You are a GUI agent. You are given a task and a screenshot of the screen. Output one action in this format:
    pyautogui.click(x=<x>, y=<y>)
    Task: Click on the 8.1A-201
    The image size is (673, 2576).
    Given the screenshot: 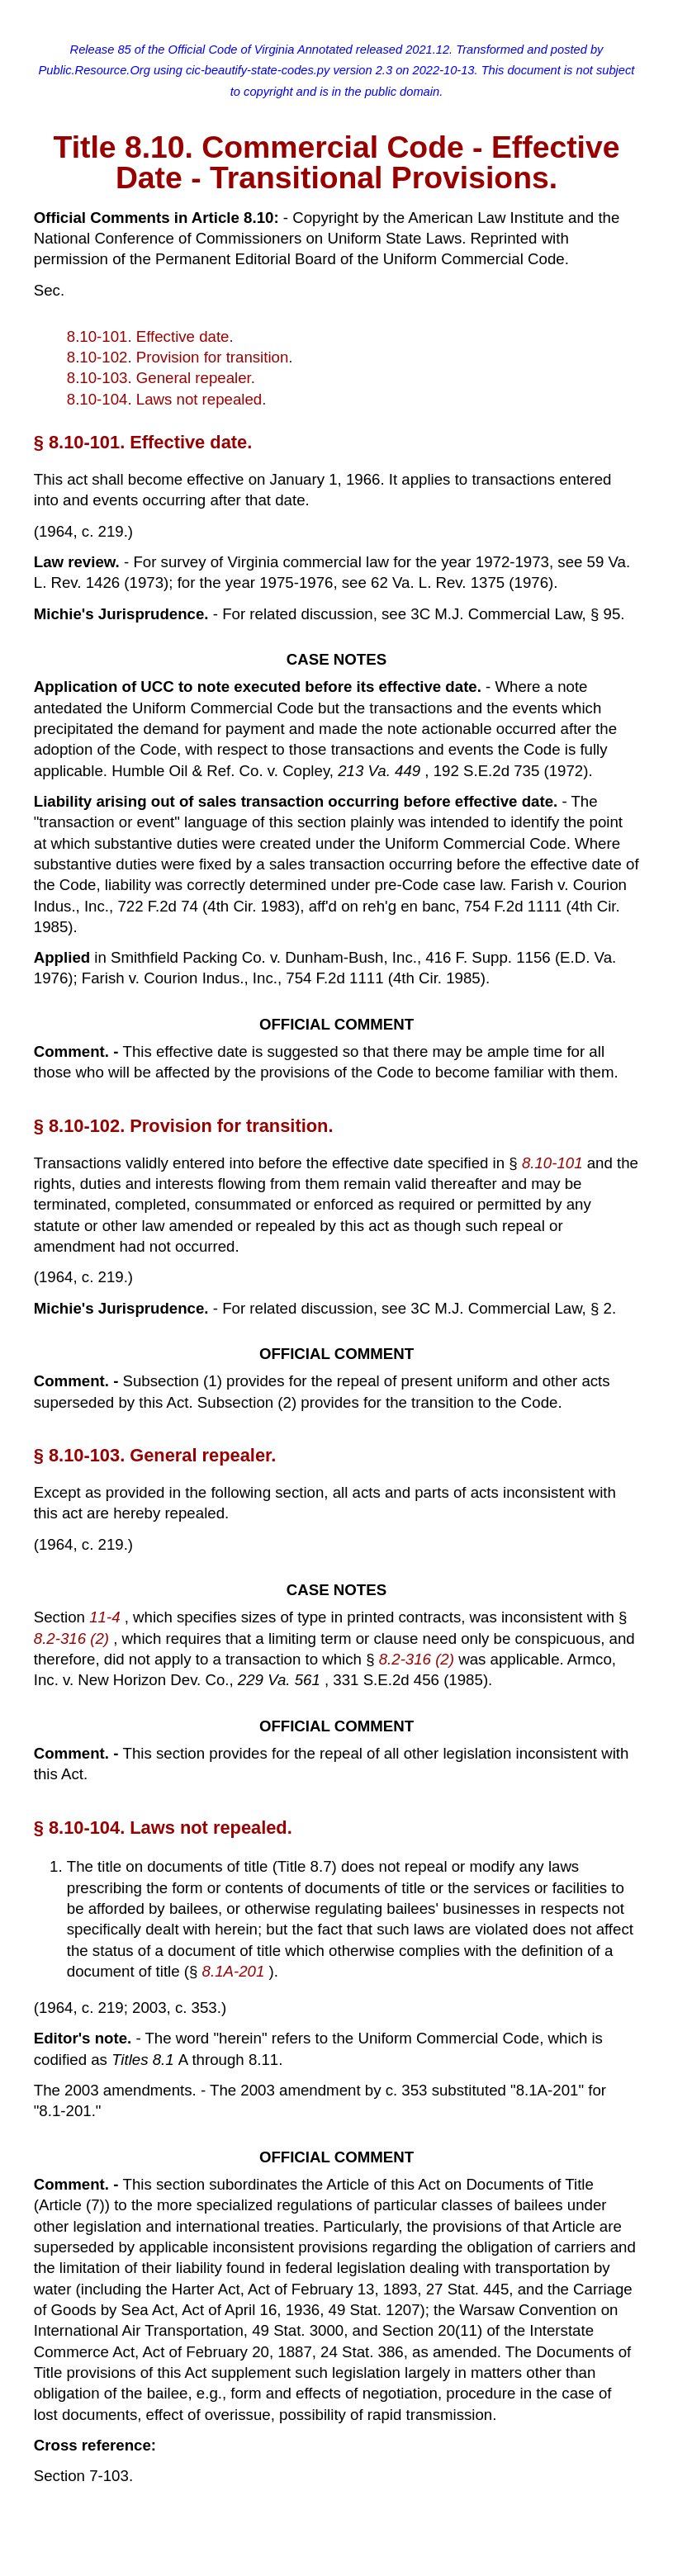 What is the action you would take?
    pyautogui.click(x=235, y=1971)
    